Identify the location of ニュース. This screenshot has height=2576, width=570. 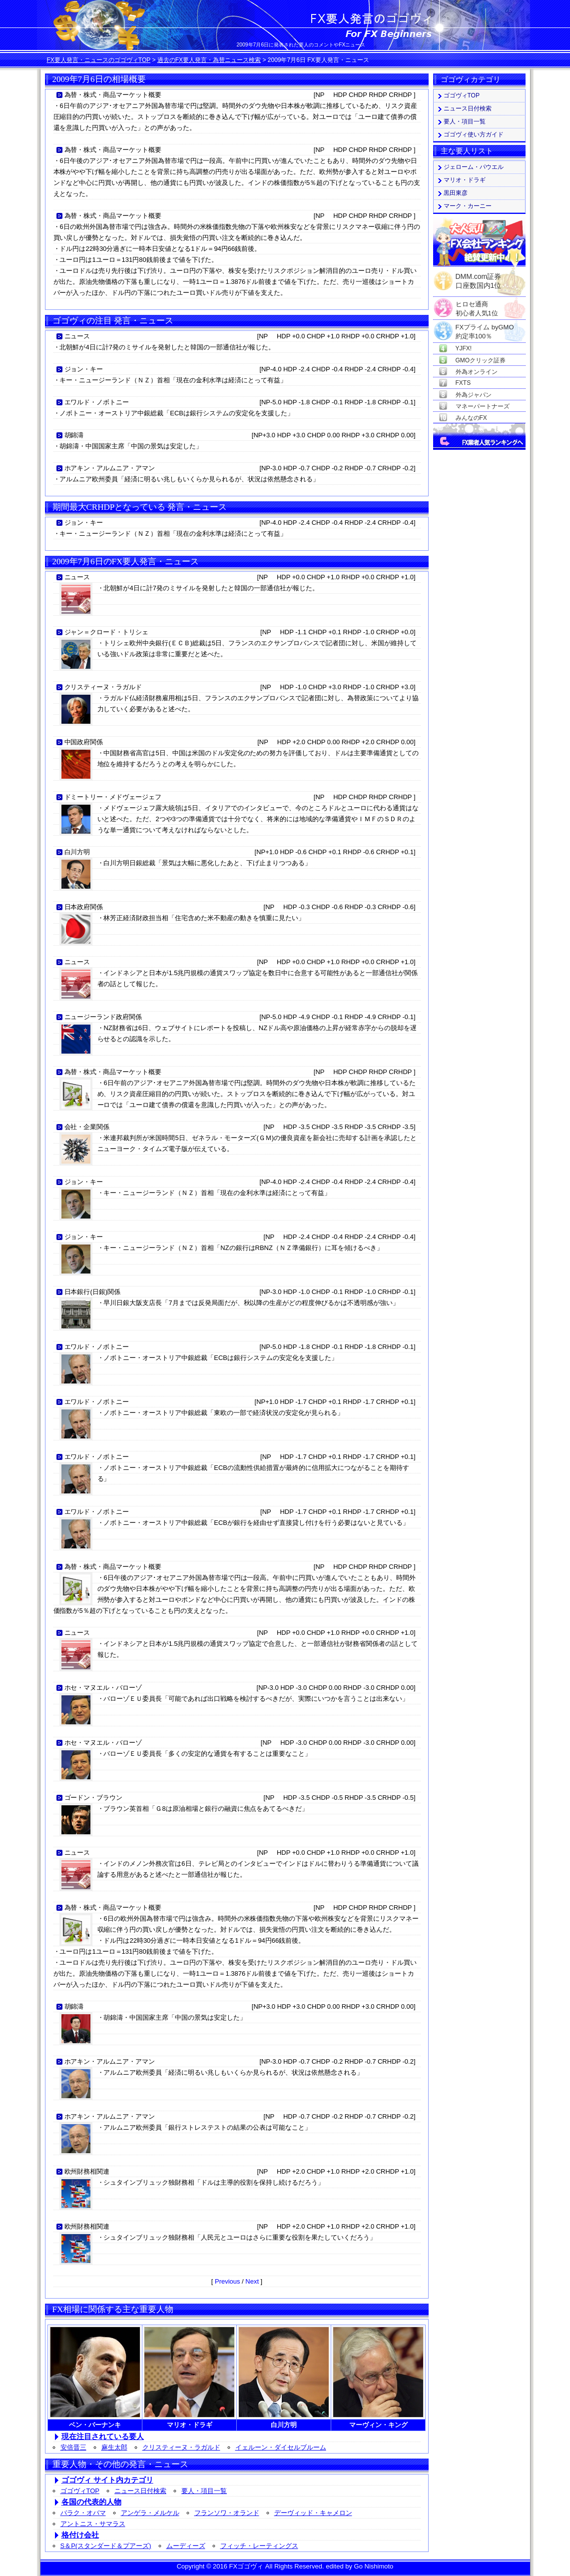
(77, 336).